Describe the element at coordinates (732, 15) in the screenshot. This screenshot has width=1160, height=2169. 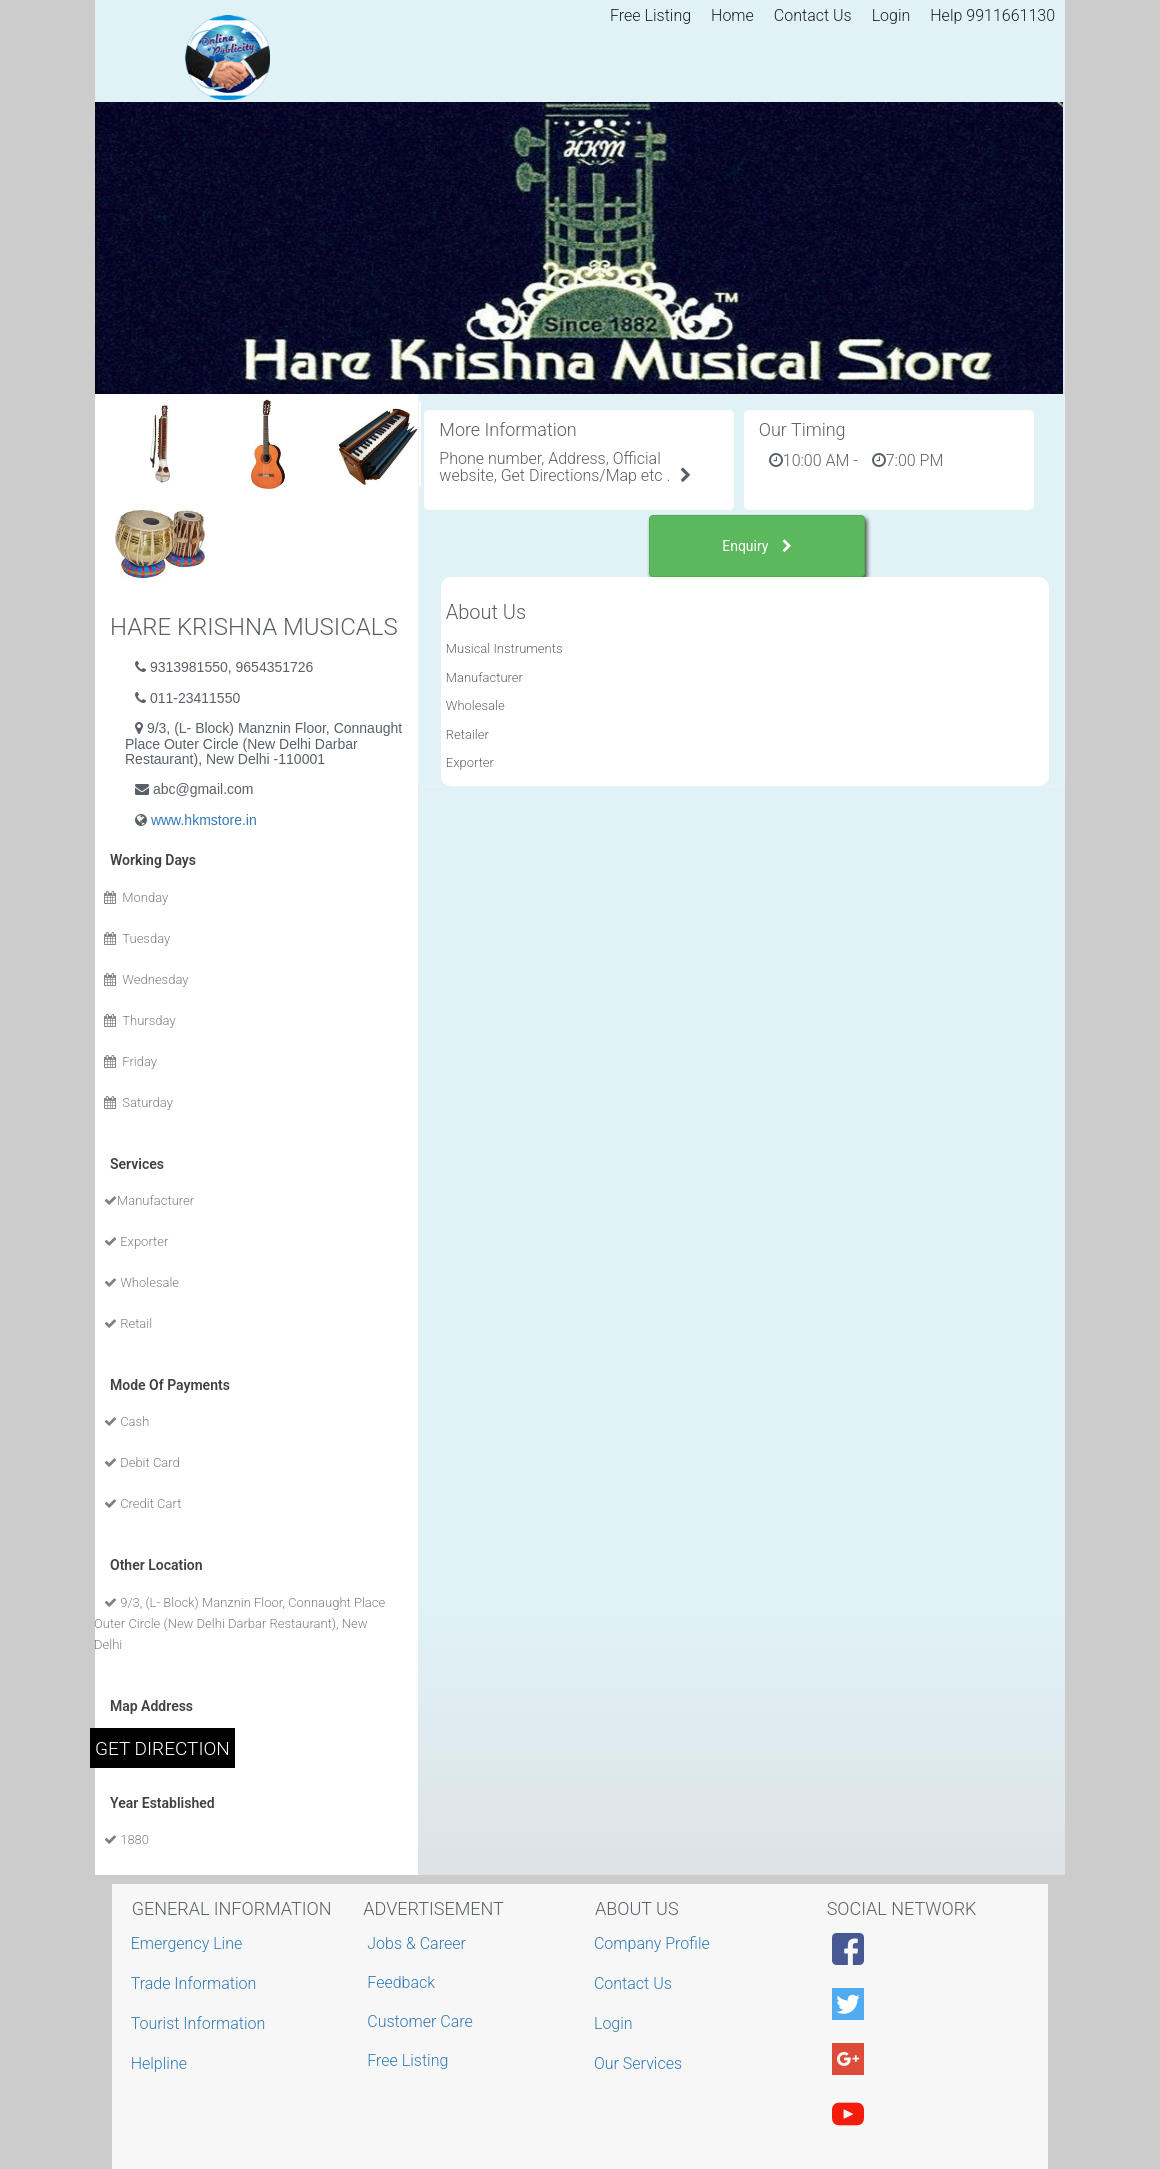
I see `Home` at that location.